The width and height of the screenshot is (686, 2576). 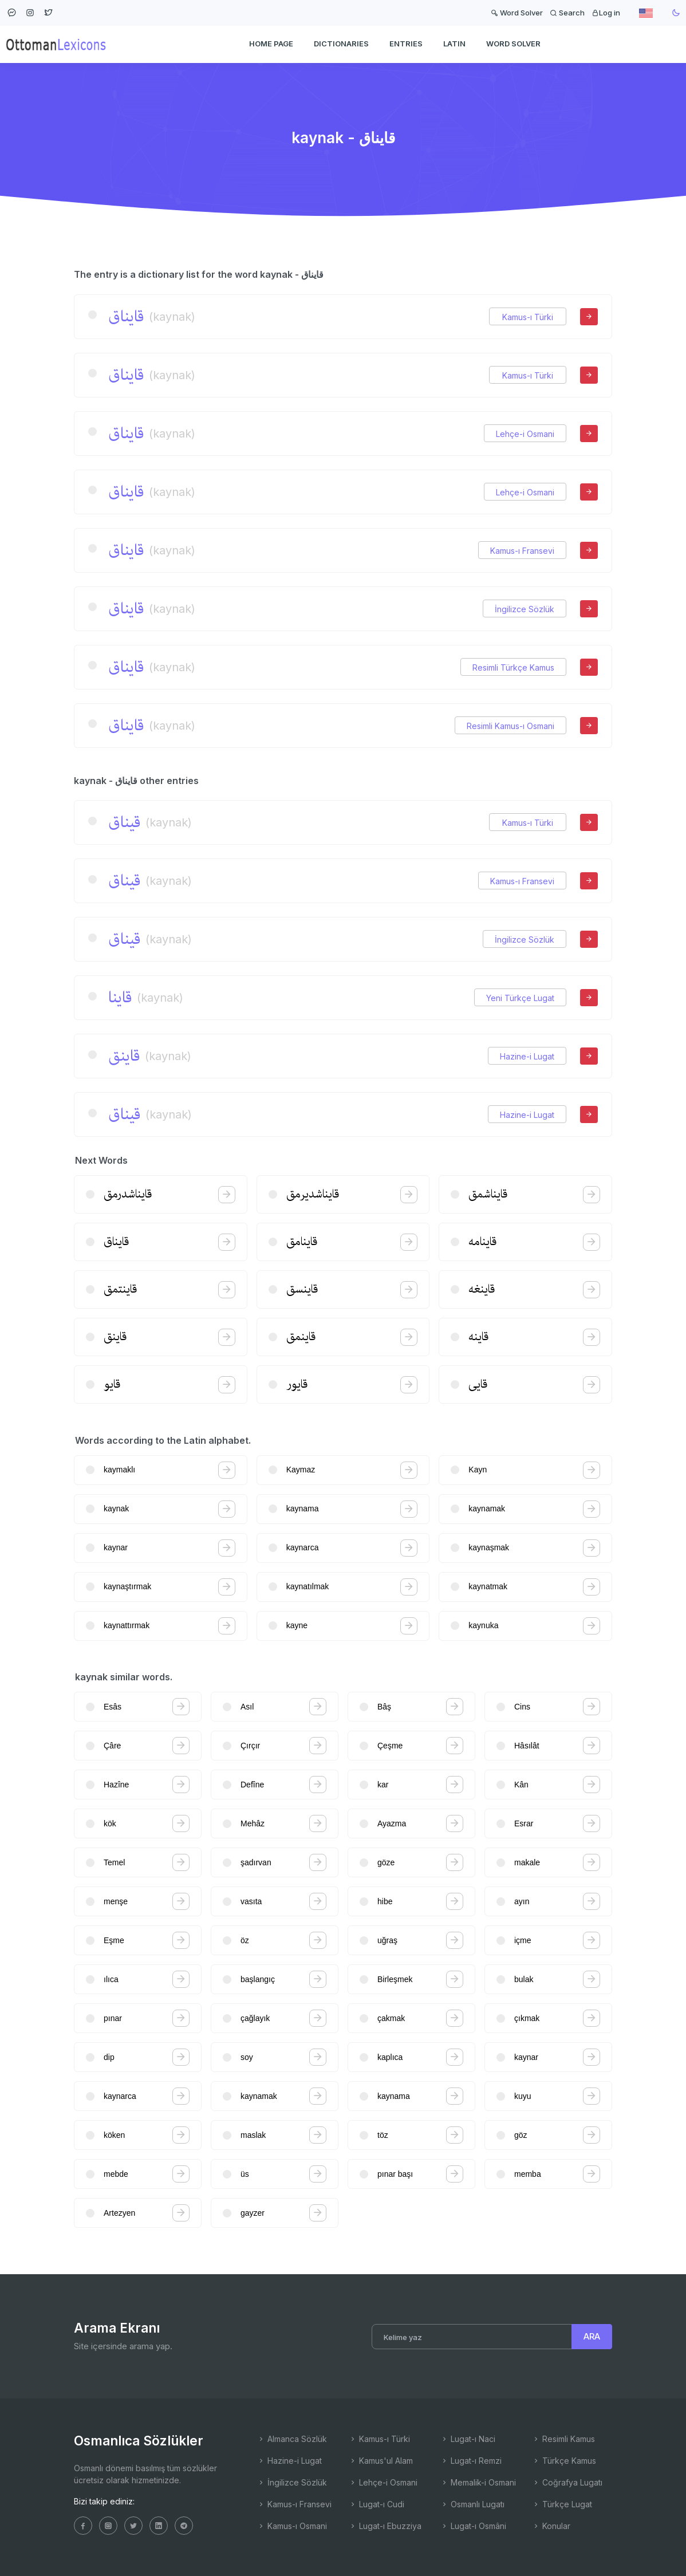 I want to click on Osmanlı Lugatı, so click(x=472, y=2504).